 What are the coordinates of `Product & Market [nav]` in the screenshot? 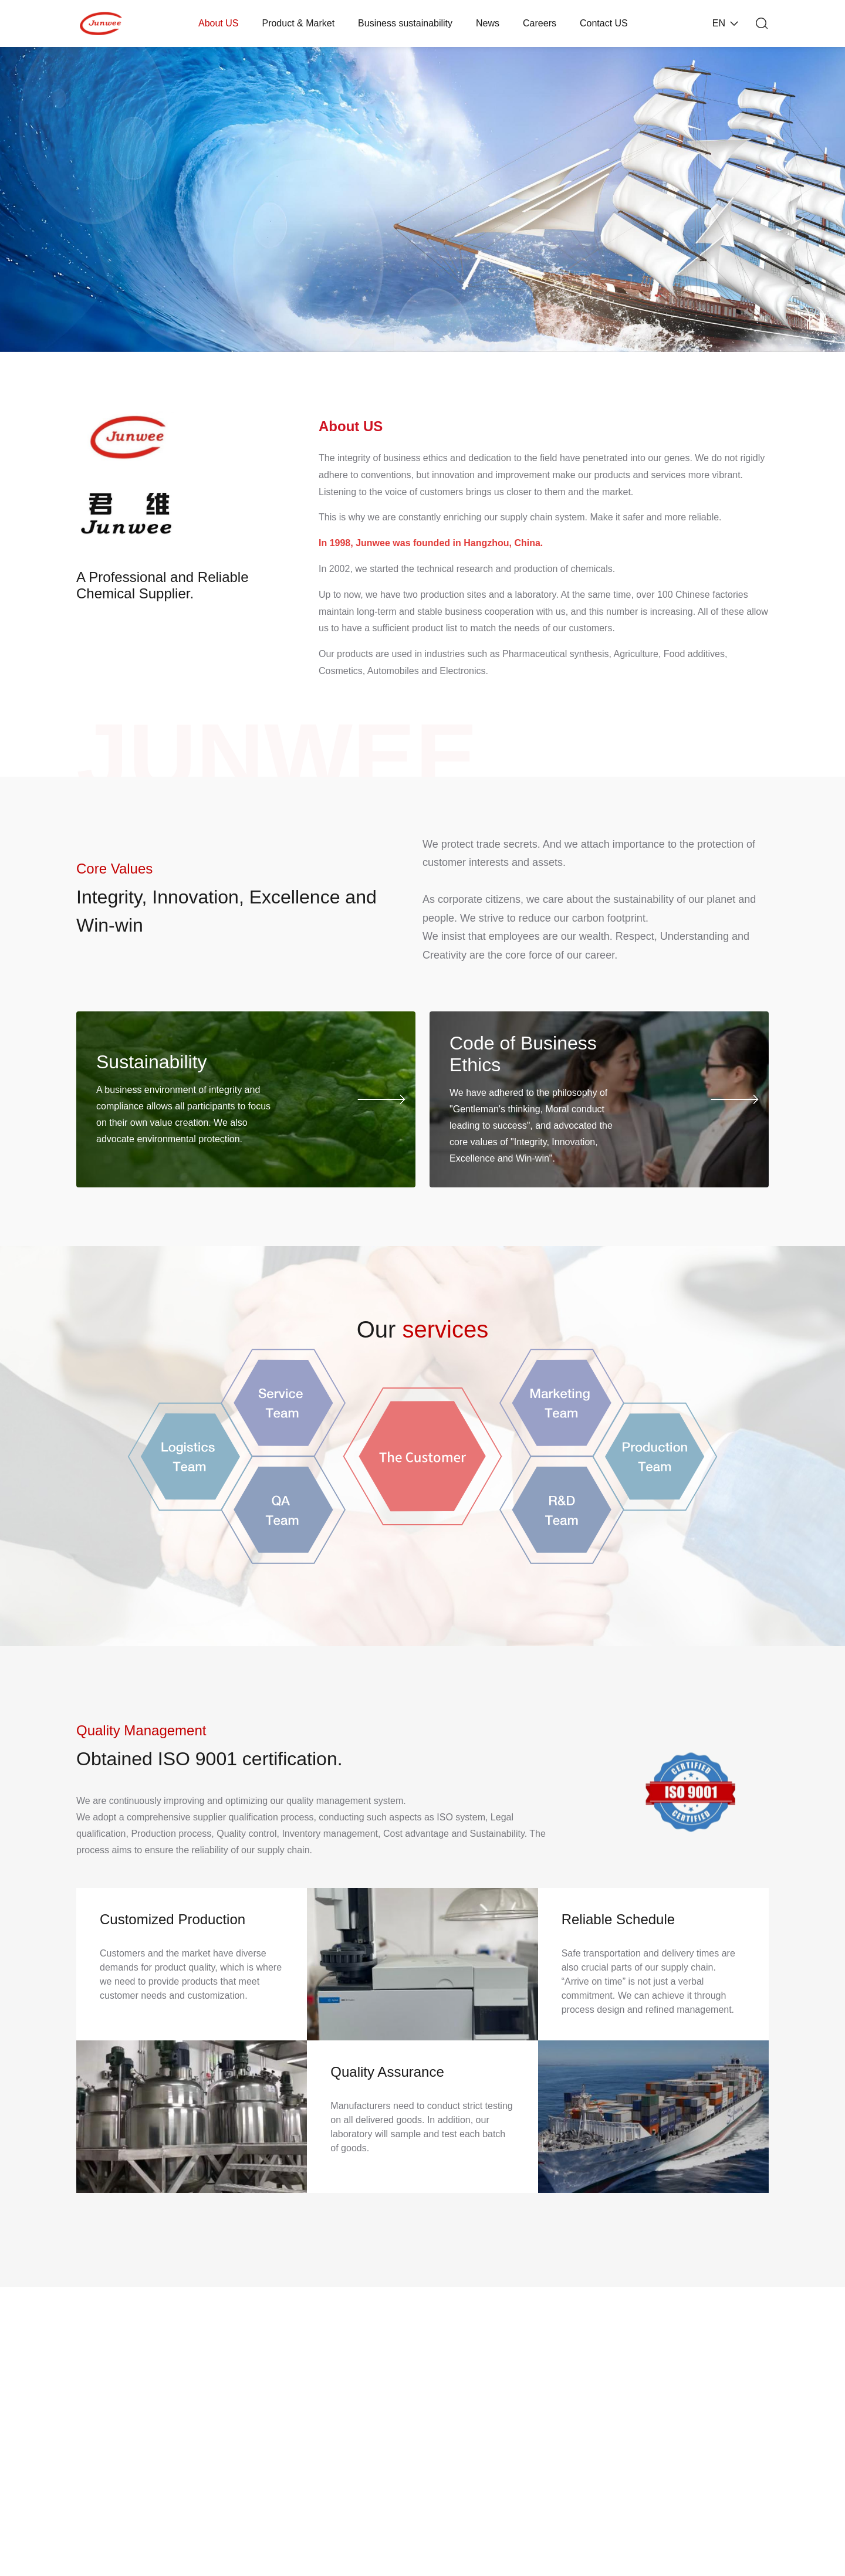 It's located at (298, 23).